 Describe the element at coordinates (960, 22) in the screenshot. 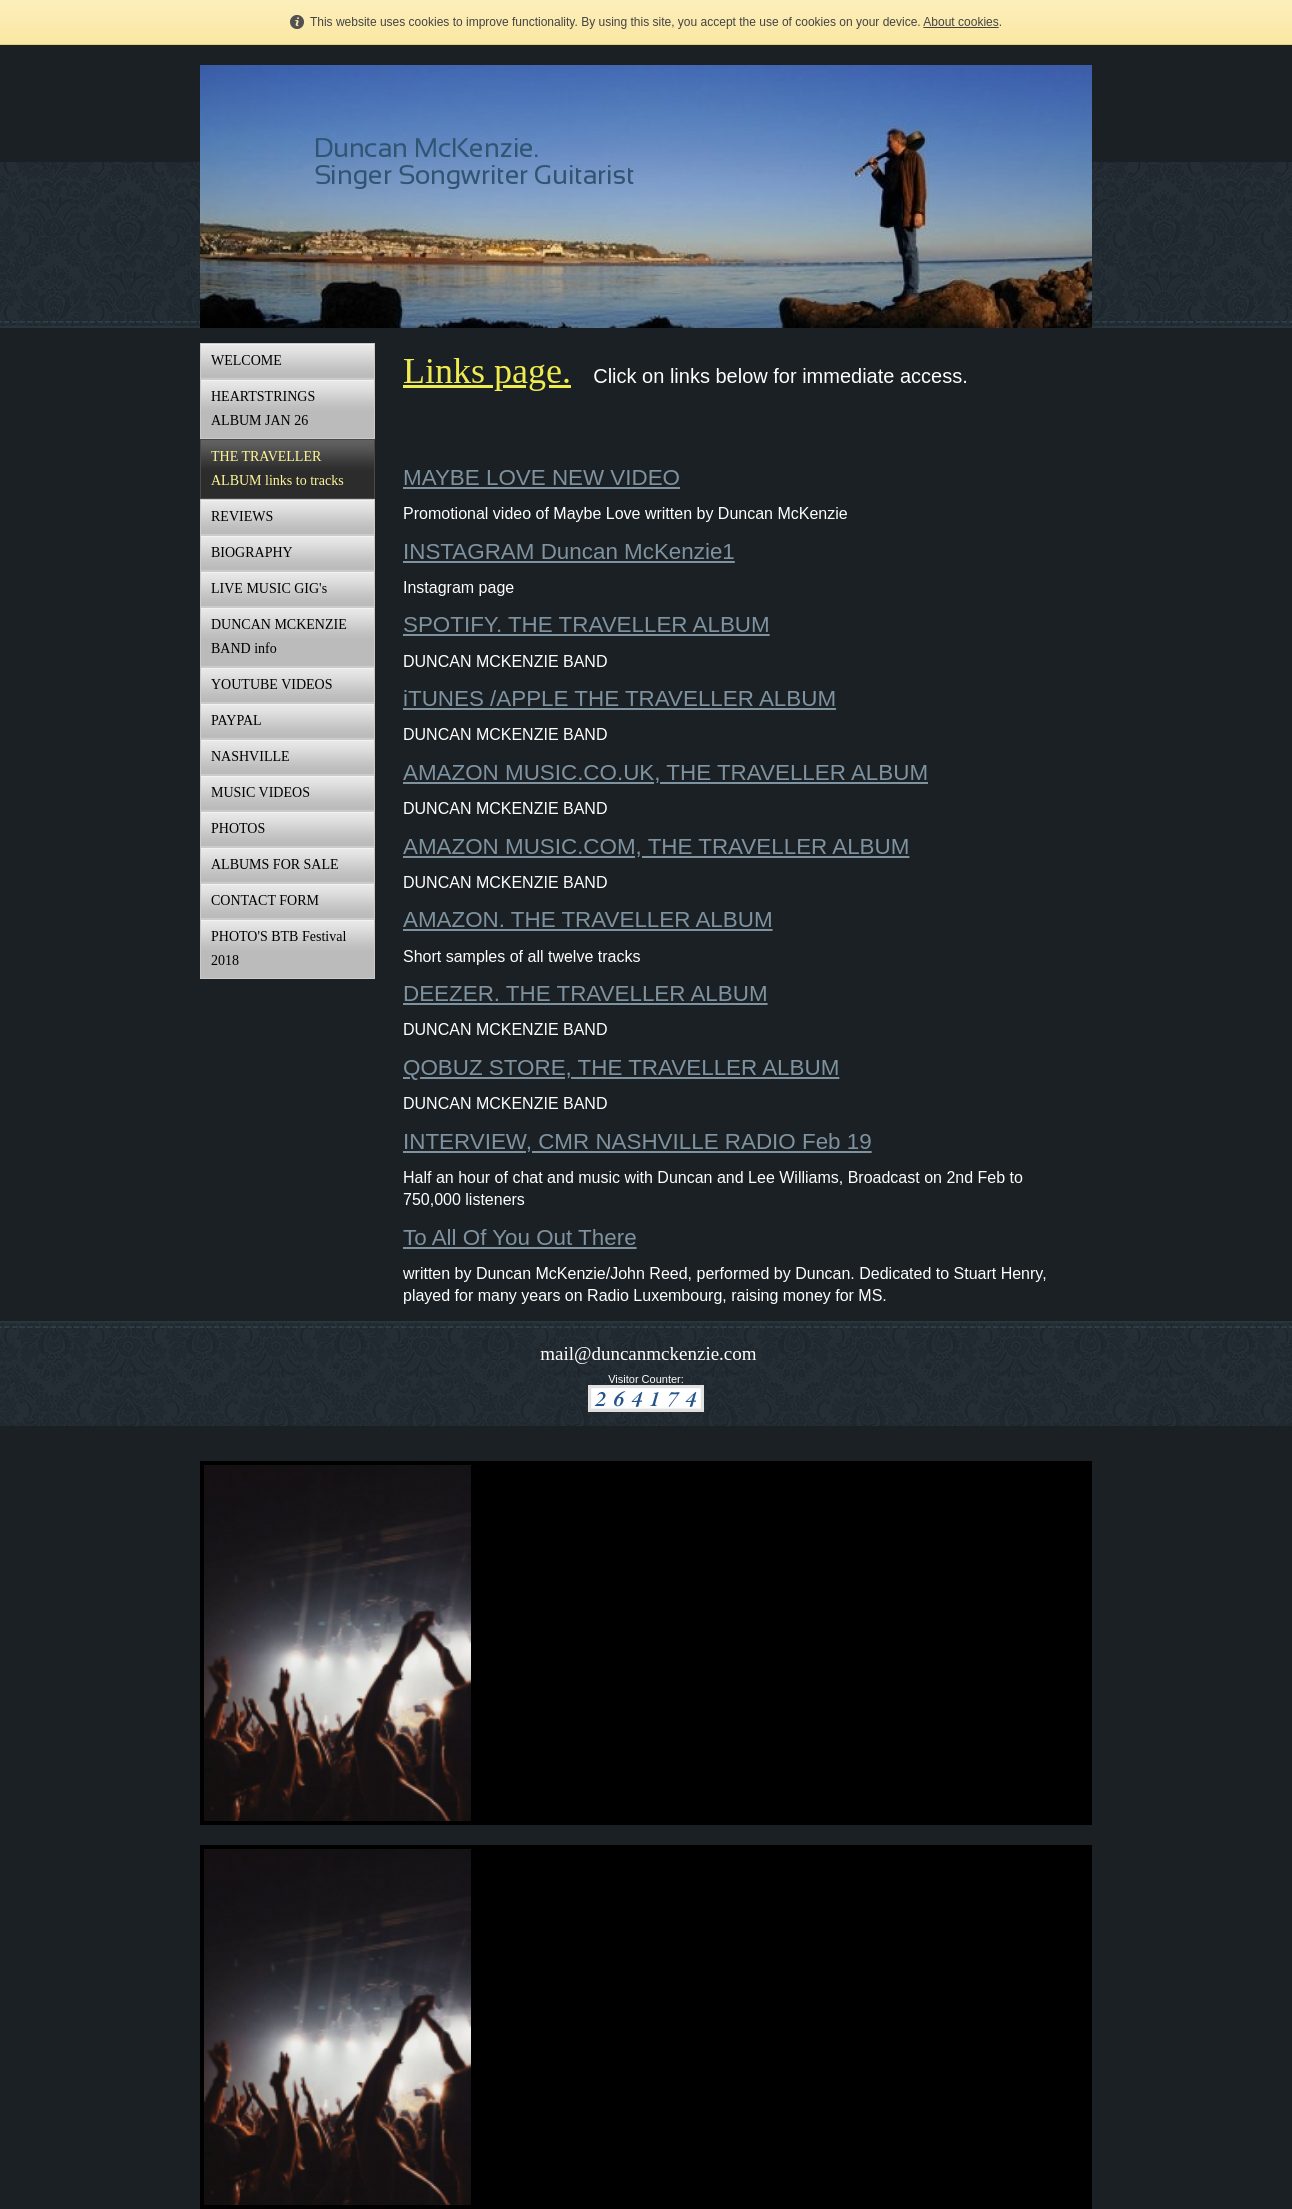

I see `About cookies` at that location.